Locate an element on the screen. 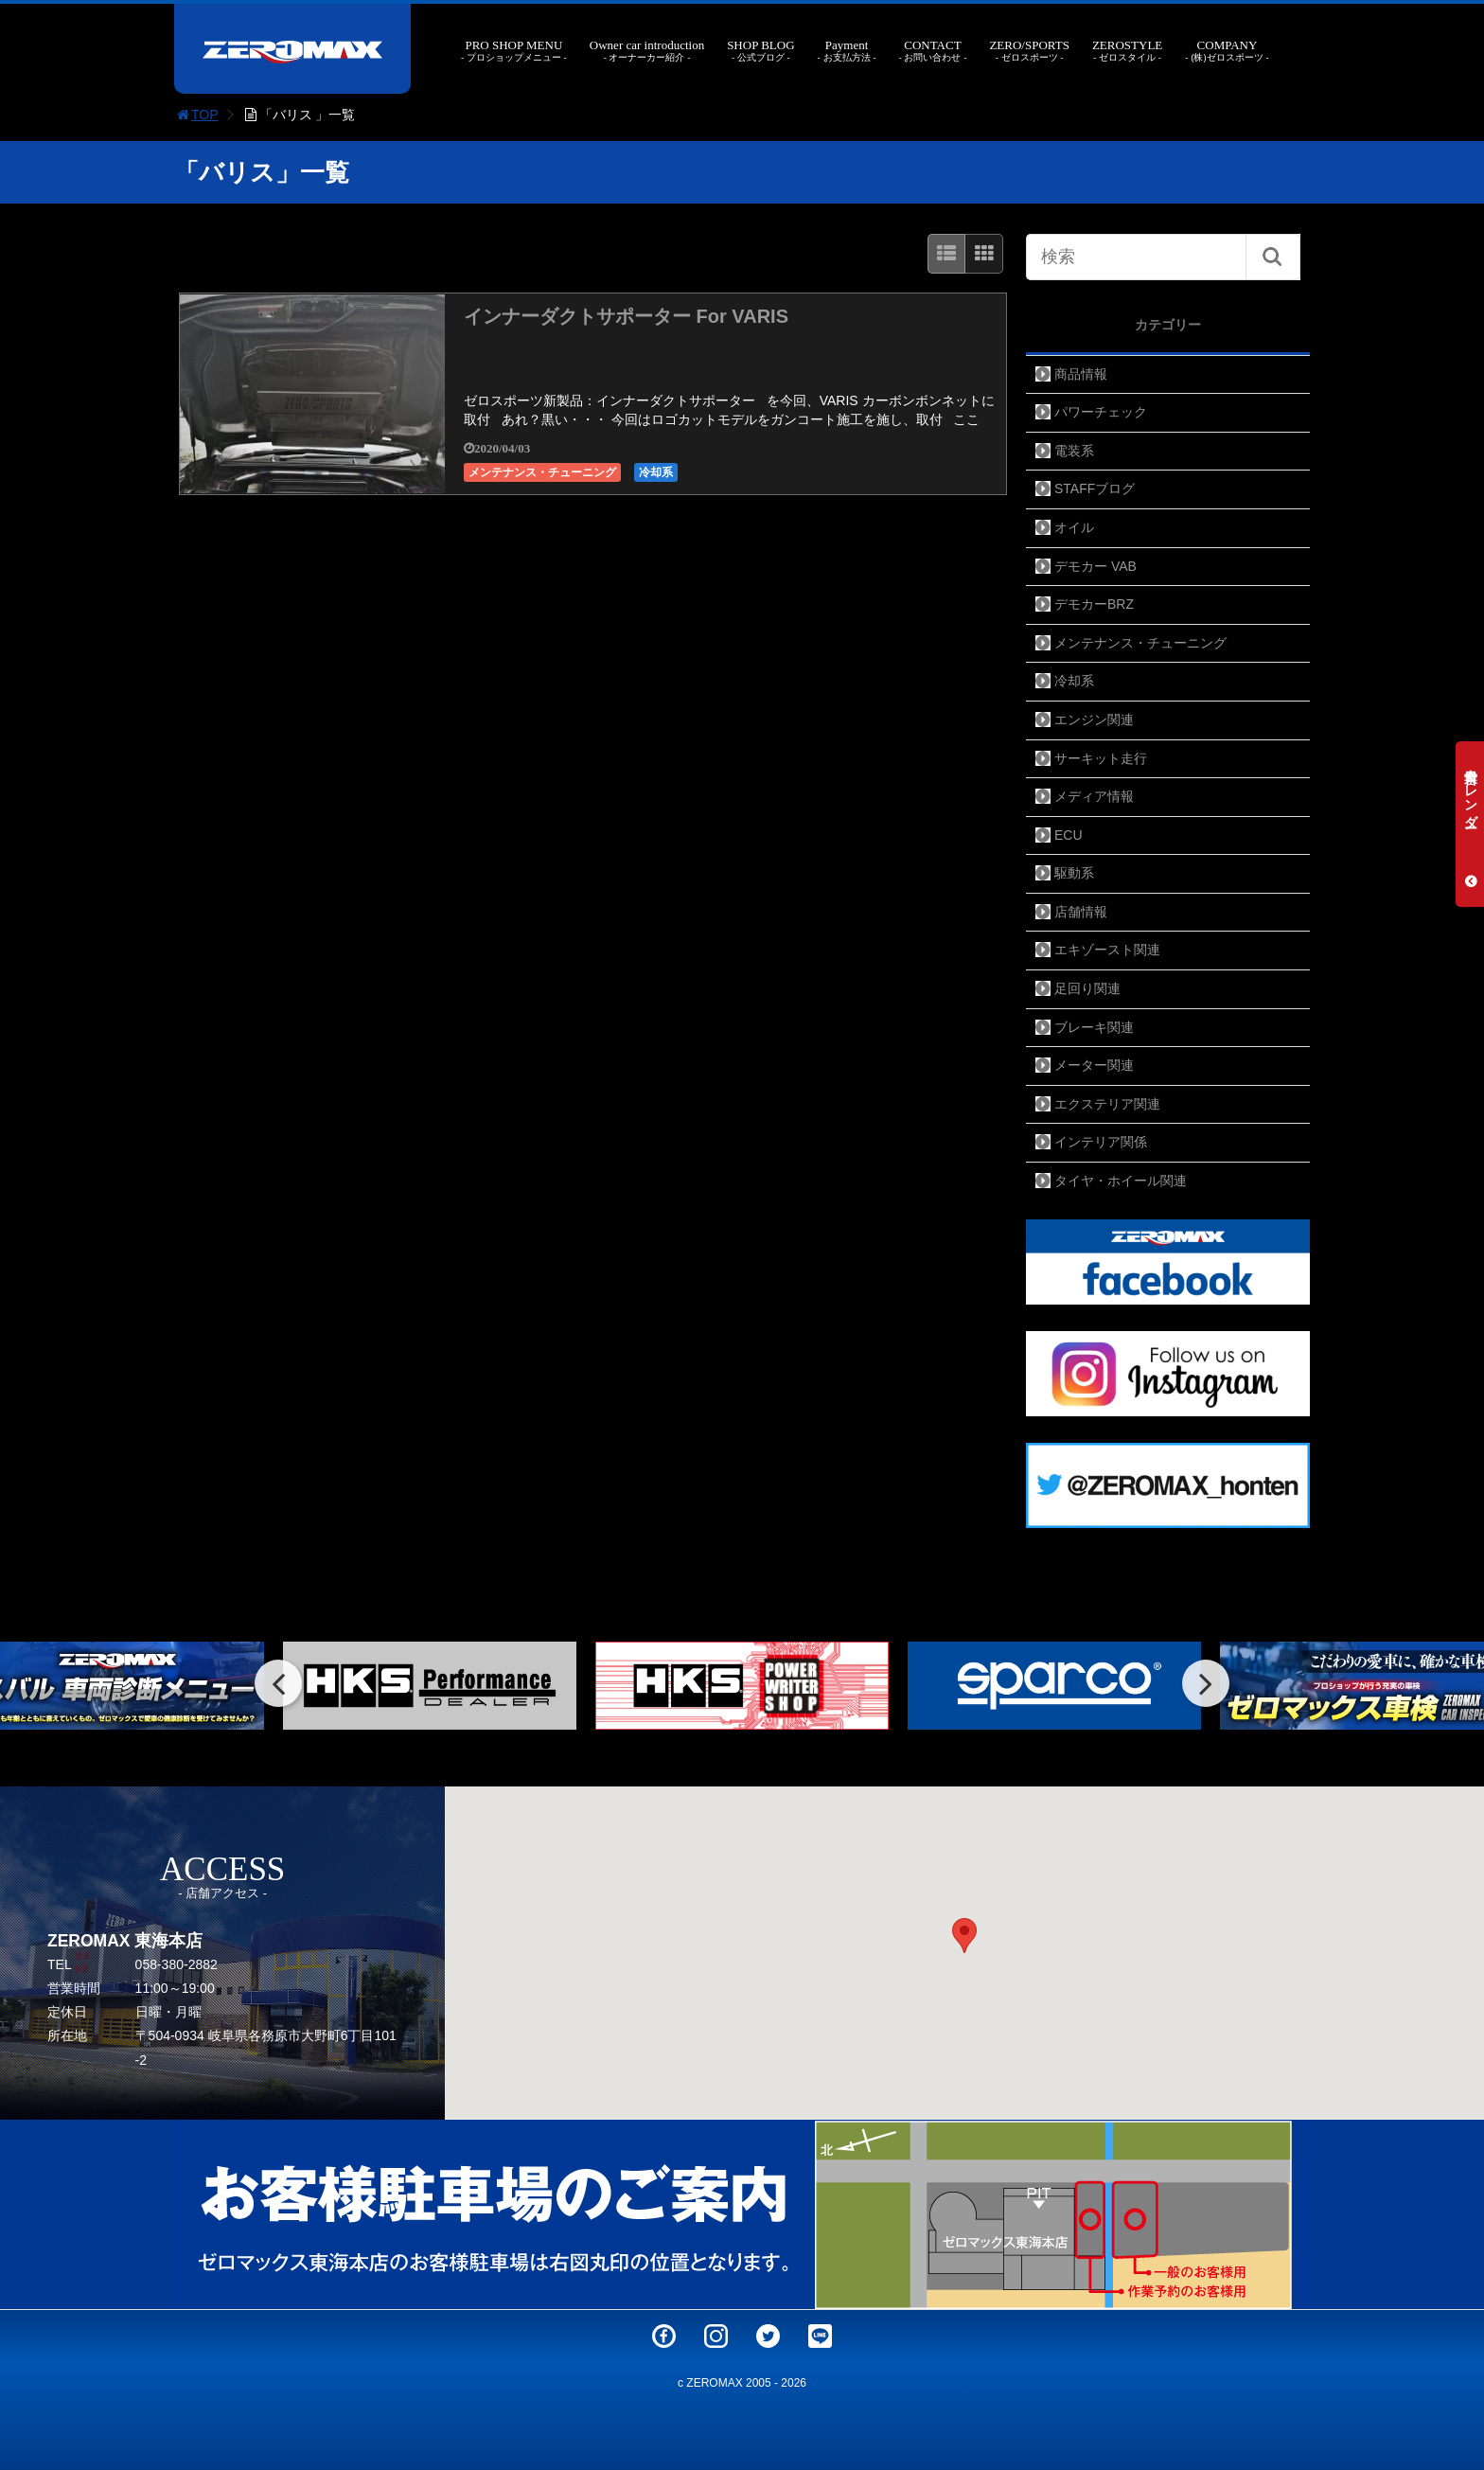  足回り関連 is located at coordinates (1087, 988).